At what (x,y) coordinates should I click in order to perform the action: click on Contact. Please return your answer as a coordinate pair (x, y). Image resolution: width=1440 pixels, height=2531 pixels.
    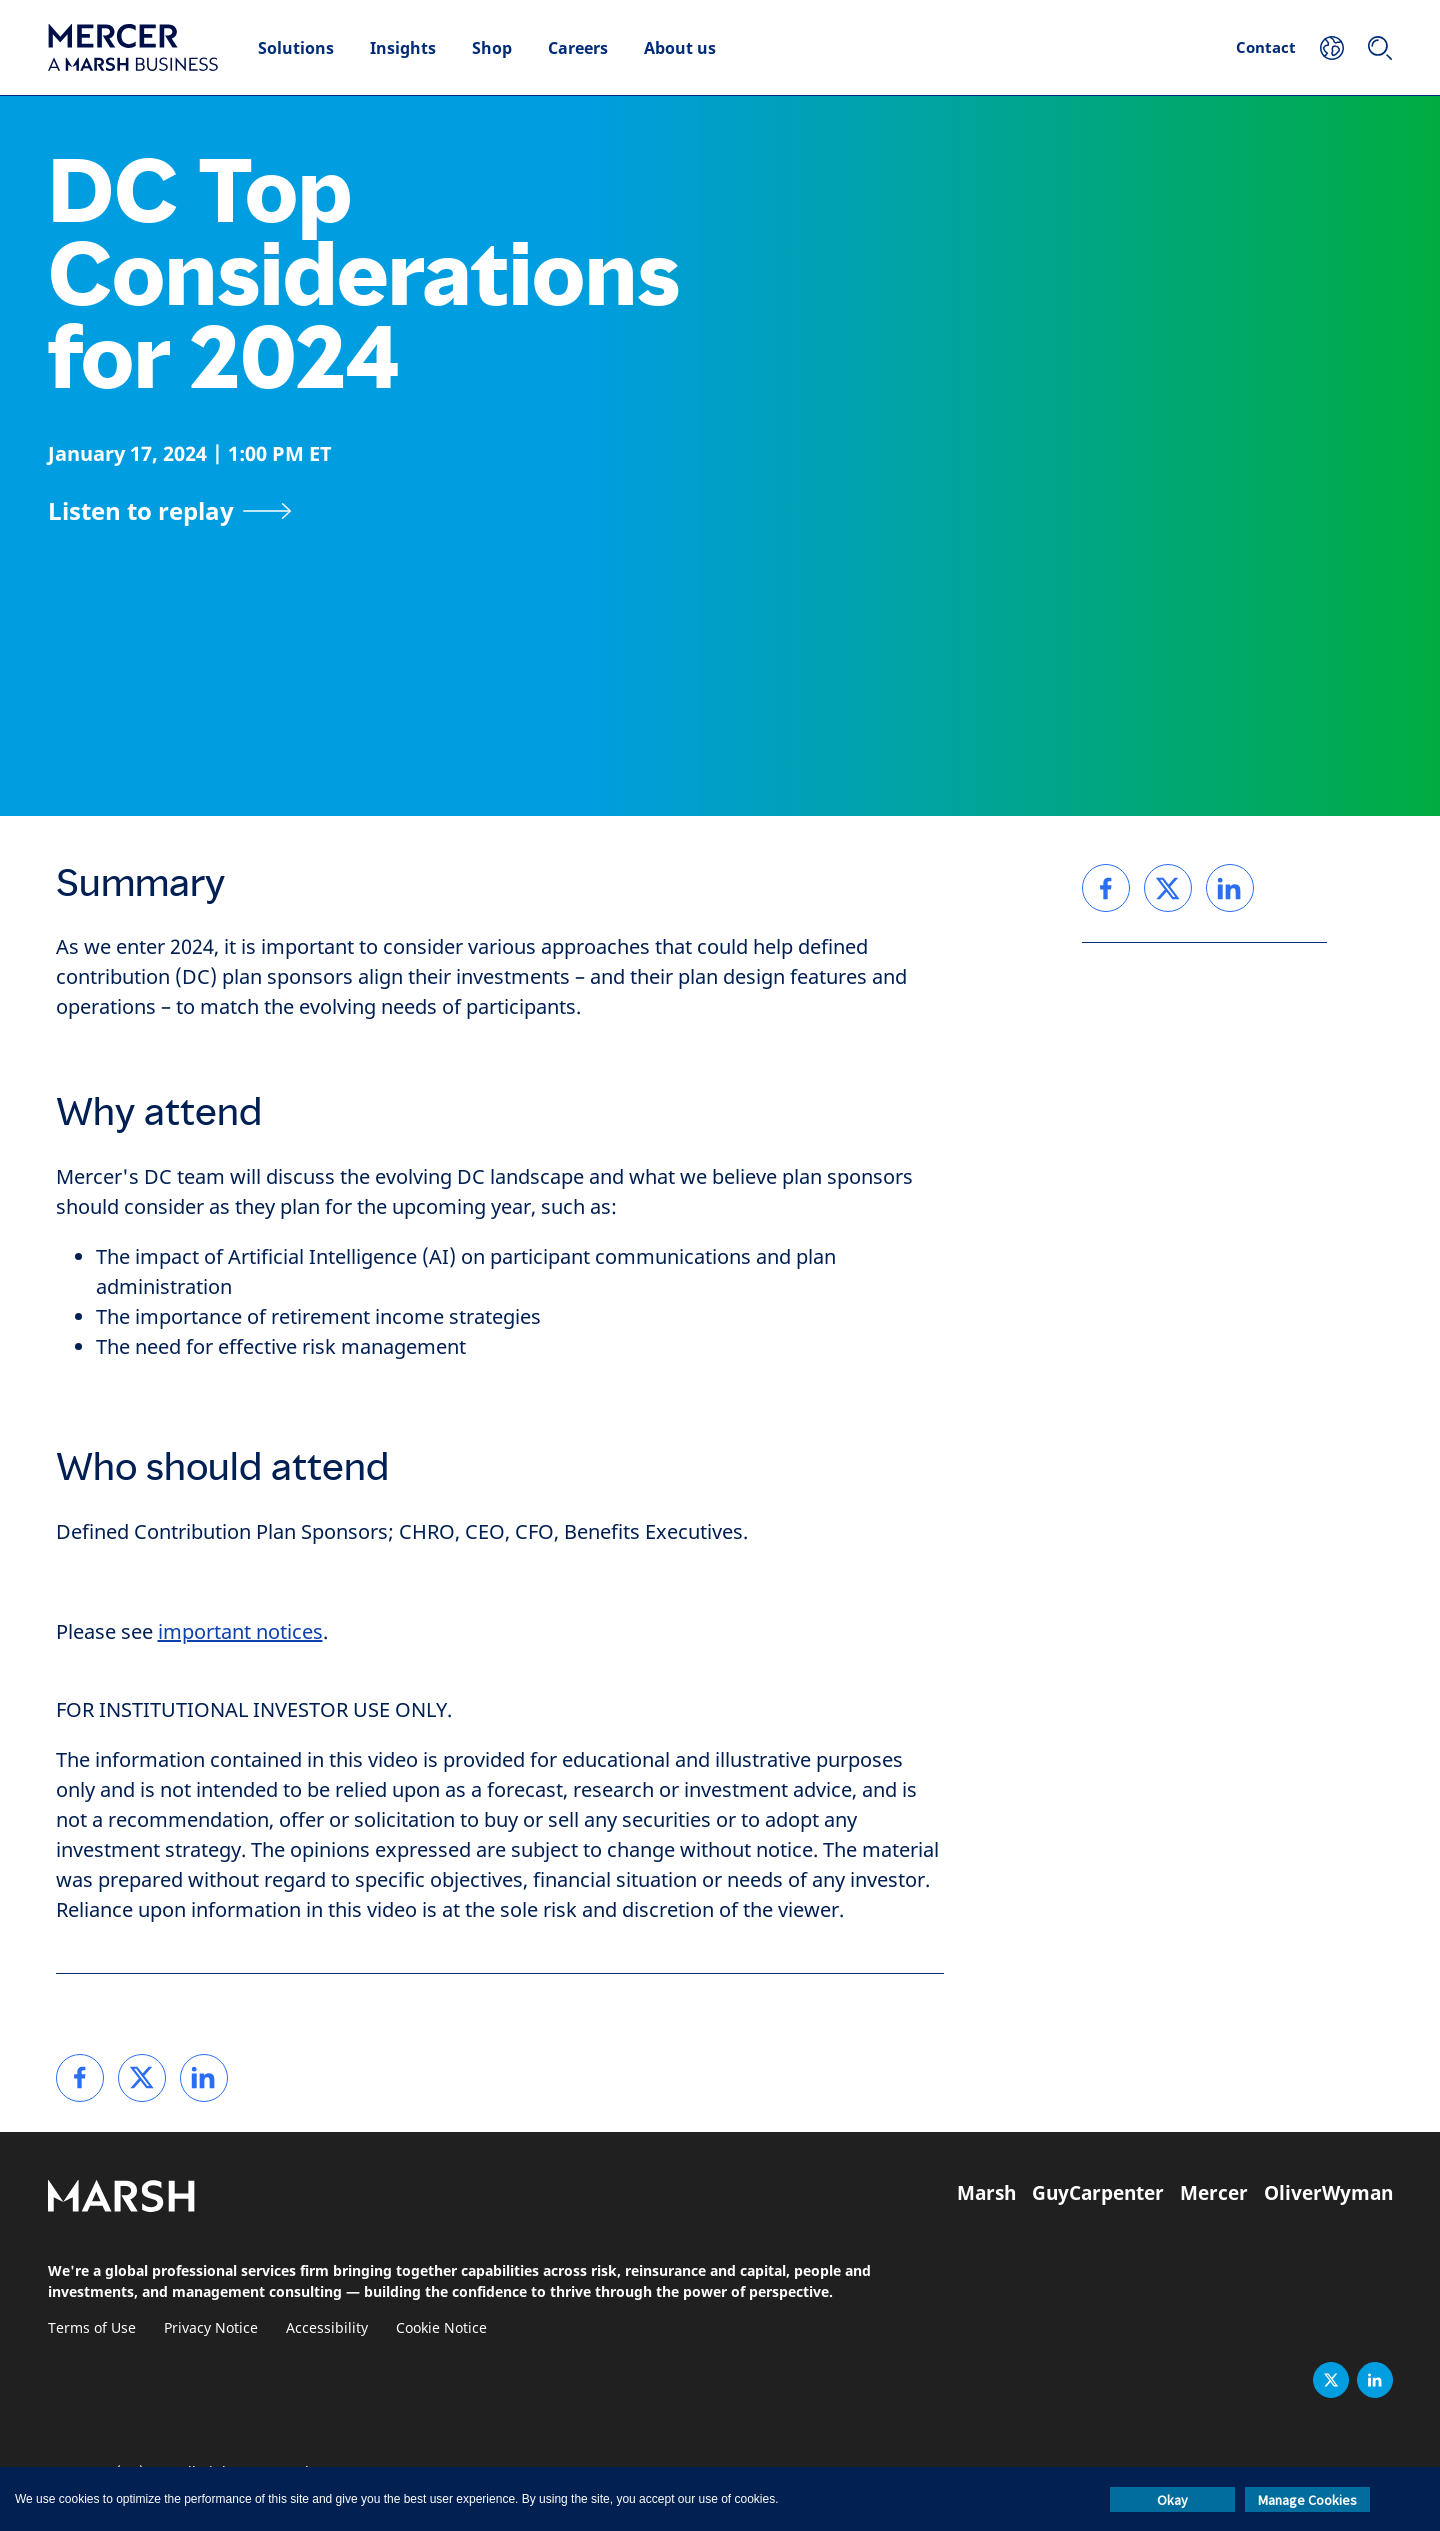
    Looking at the image, I should click on (1266, 47).